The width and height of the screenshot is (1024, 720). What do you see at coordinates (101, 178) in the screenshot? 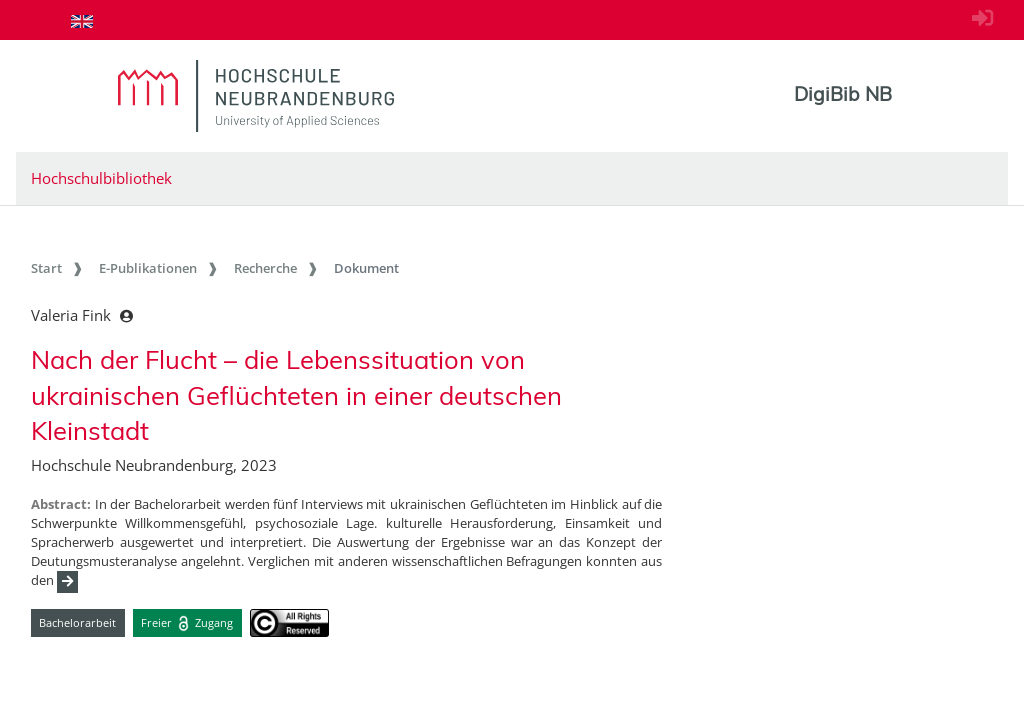
I see `Hochschulbibliothek` at bounding box center [101, 178].